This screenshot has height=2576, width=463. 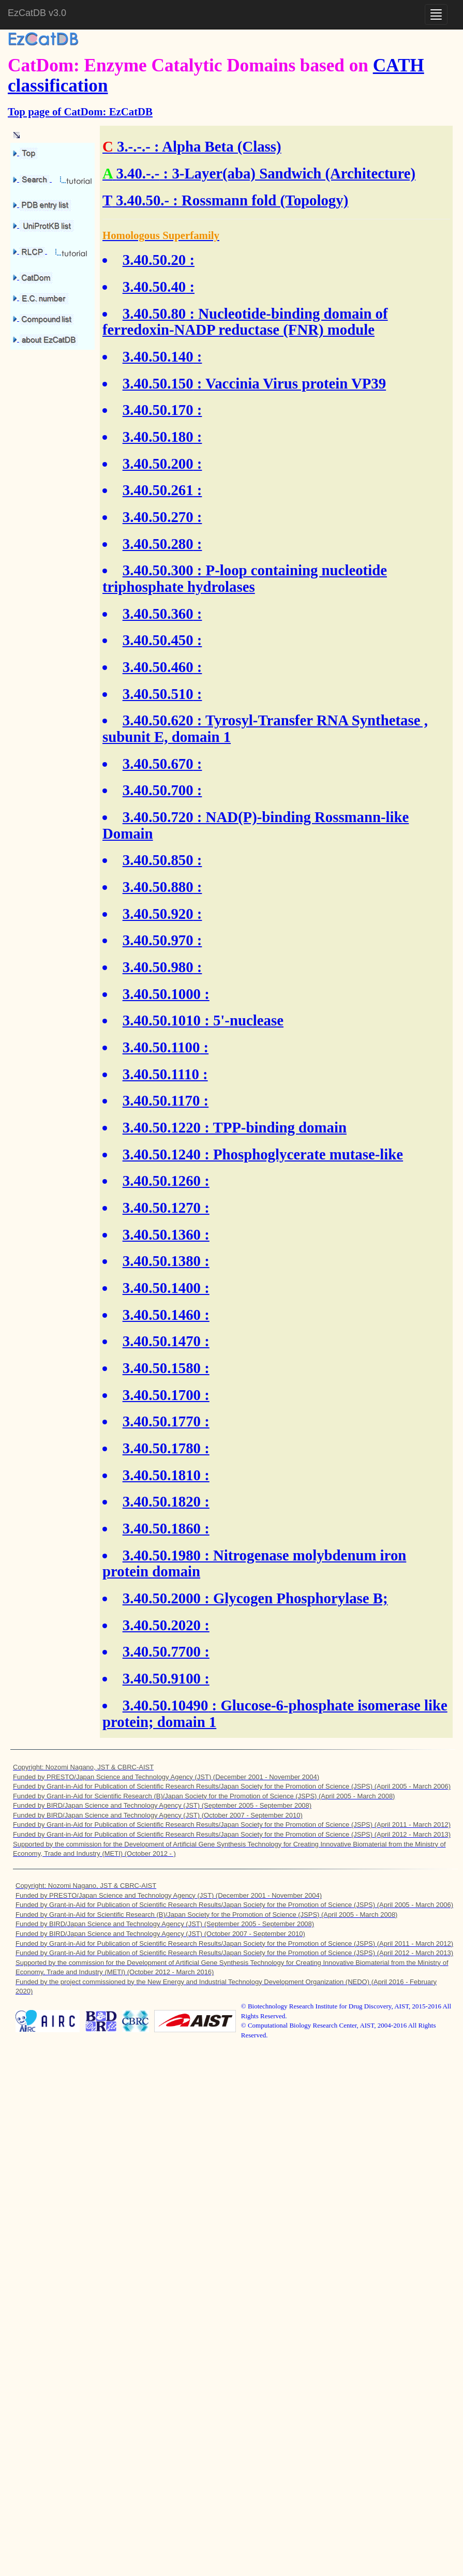 I want to click on 3.40.50.150, so click(x=158, y=383).